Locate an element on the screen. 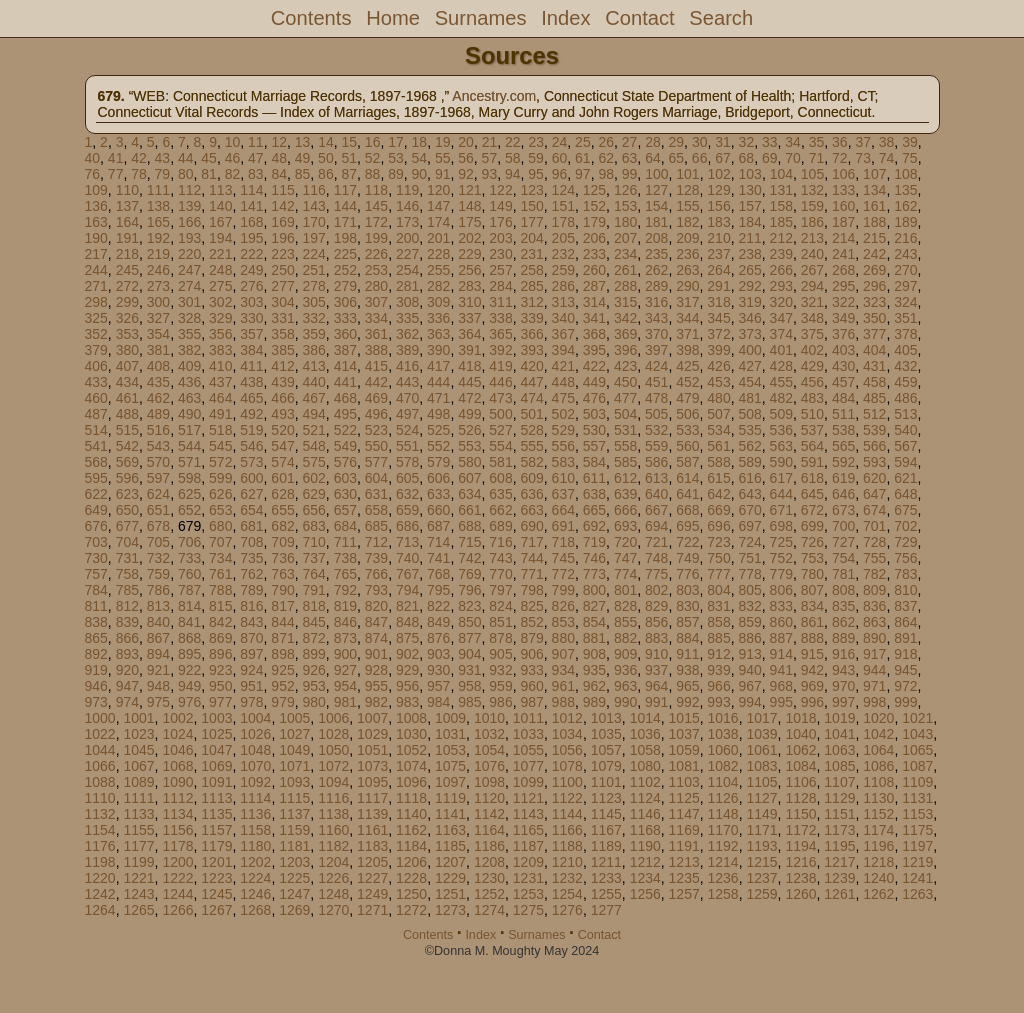 The height and width of the screenshot is (1013, 1024). 35 is located at coordinates (817, 142).